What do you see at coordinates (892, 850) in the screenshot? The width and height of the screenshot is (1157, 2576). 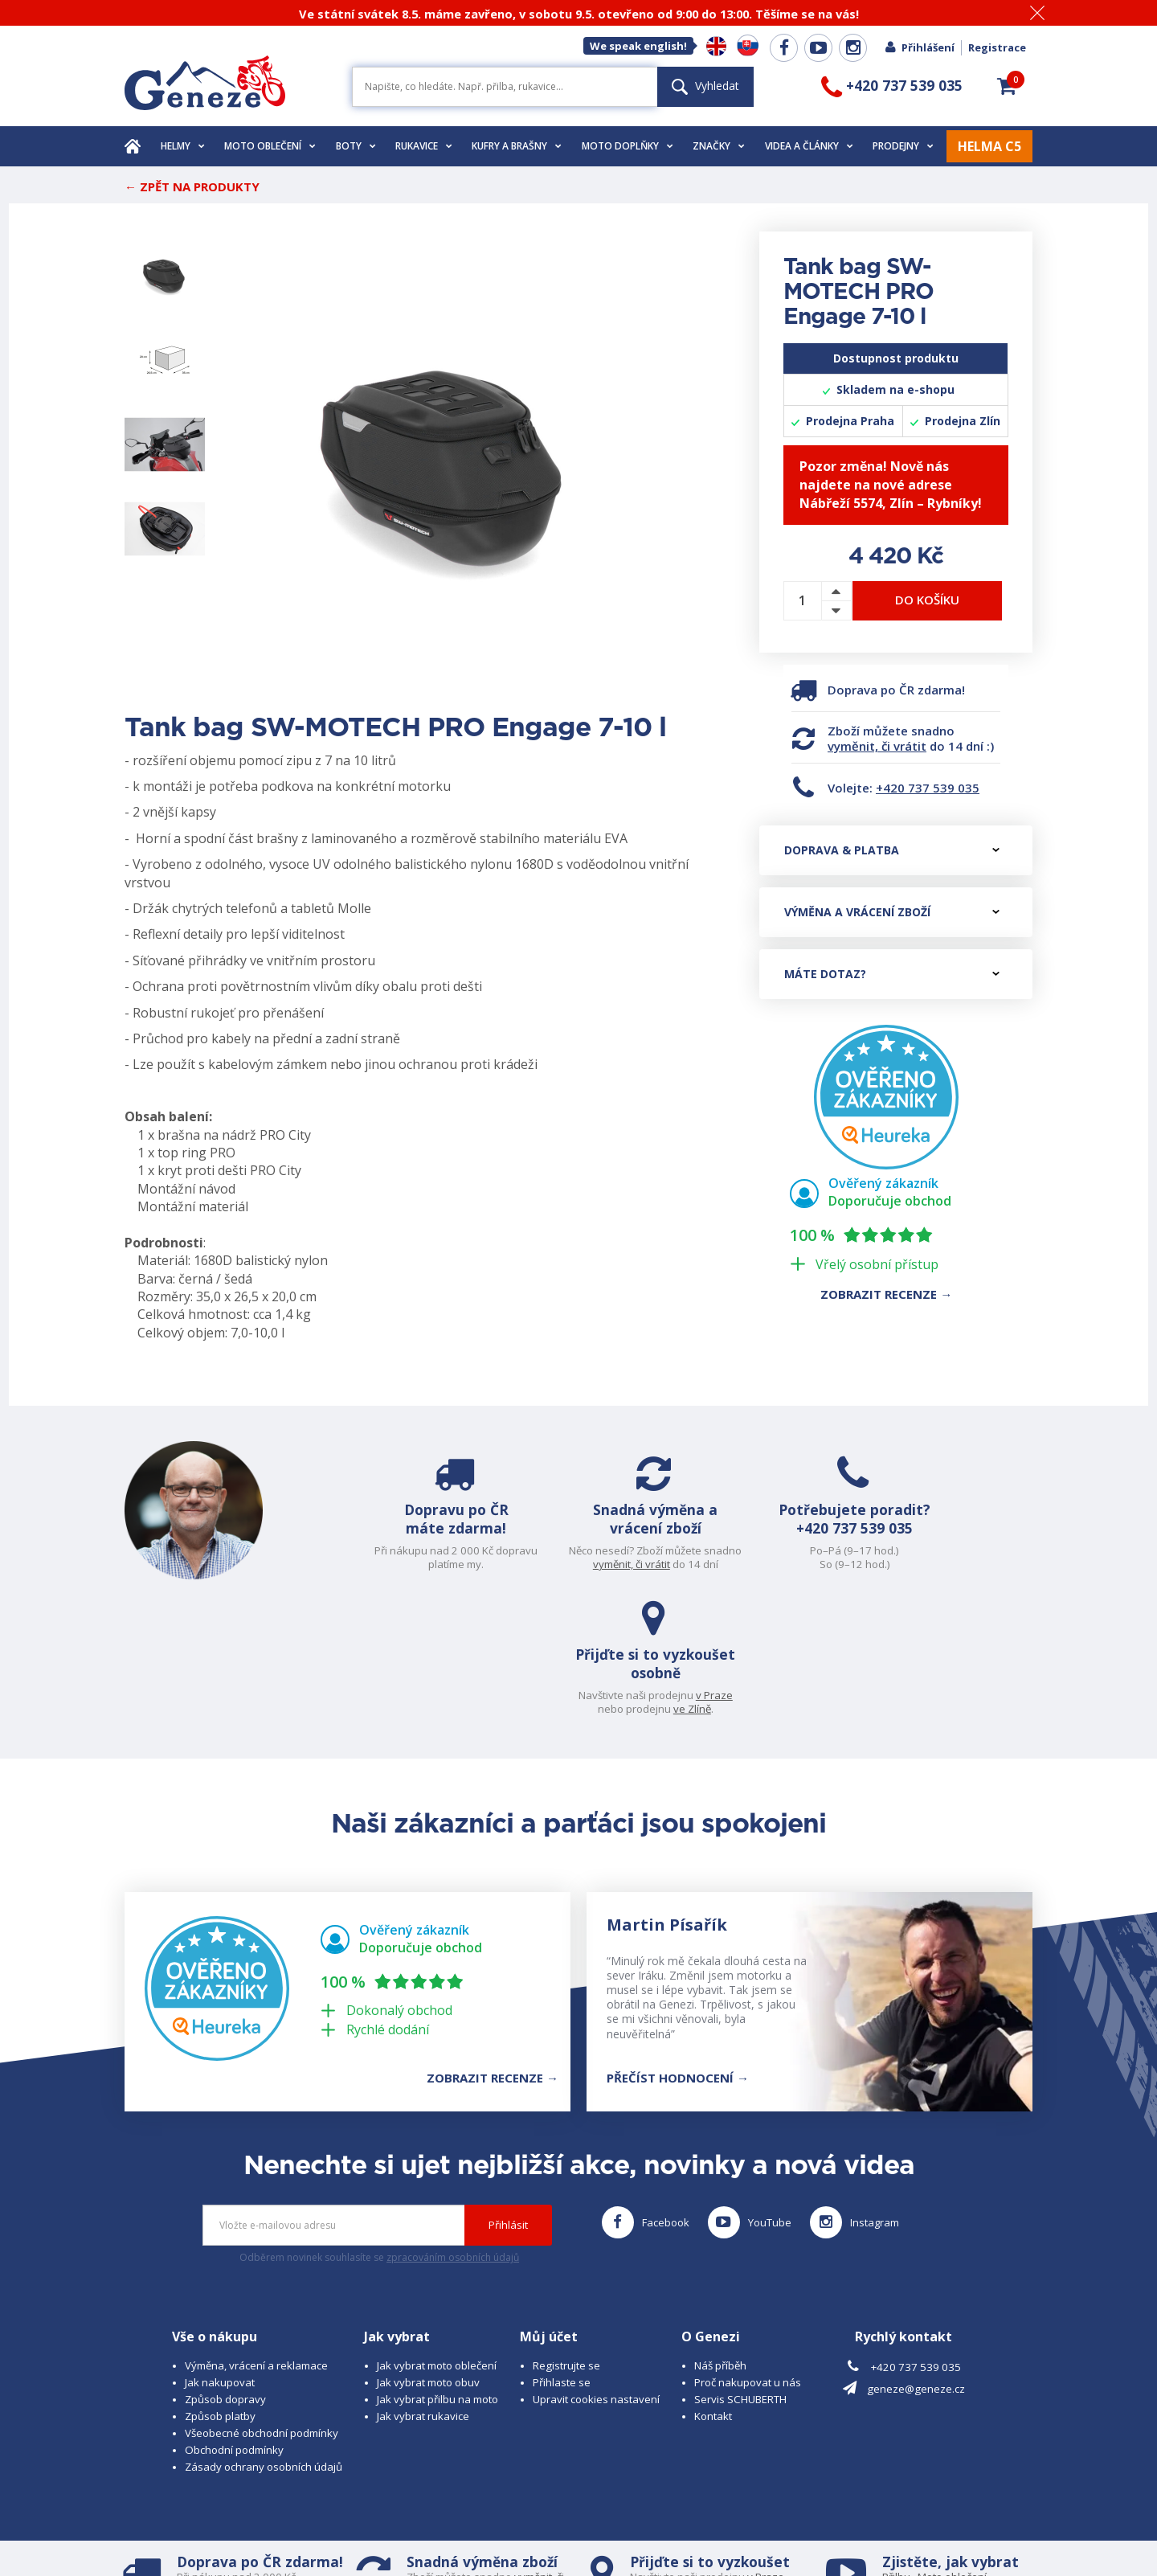 I see `Doprava & platba` at bounding box center [892, 850].